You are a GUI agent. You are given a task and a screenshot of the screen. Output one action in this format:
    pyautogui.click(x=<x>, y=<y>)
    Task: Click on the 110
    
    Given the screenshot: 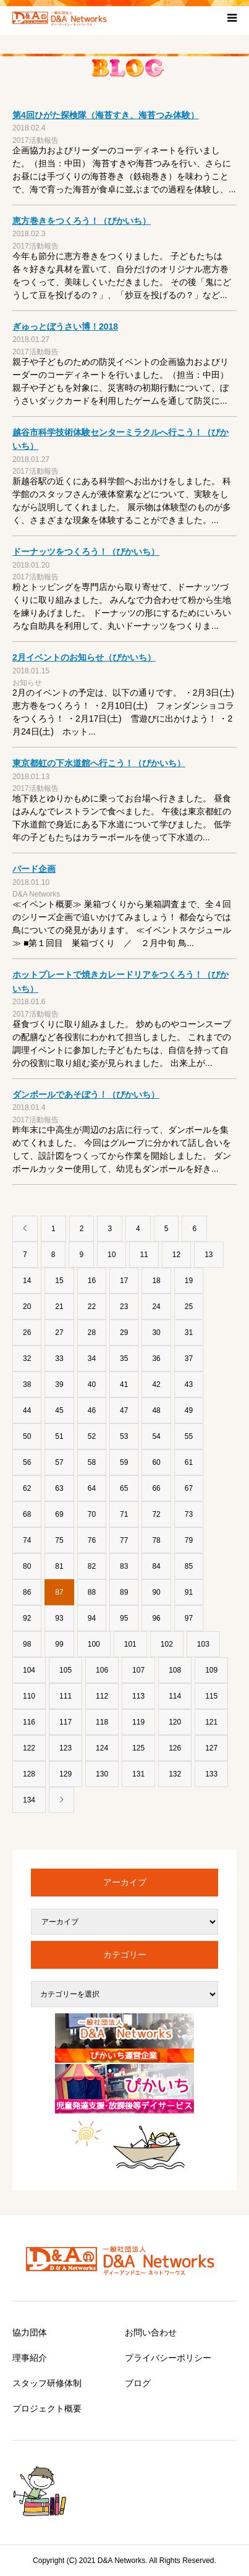 What is the action you would take?
    pyautogui.click(x=29, y=1696)
    